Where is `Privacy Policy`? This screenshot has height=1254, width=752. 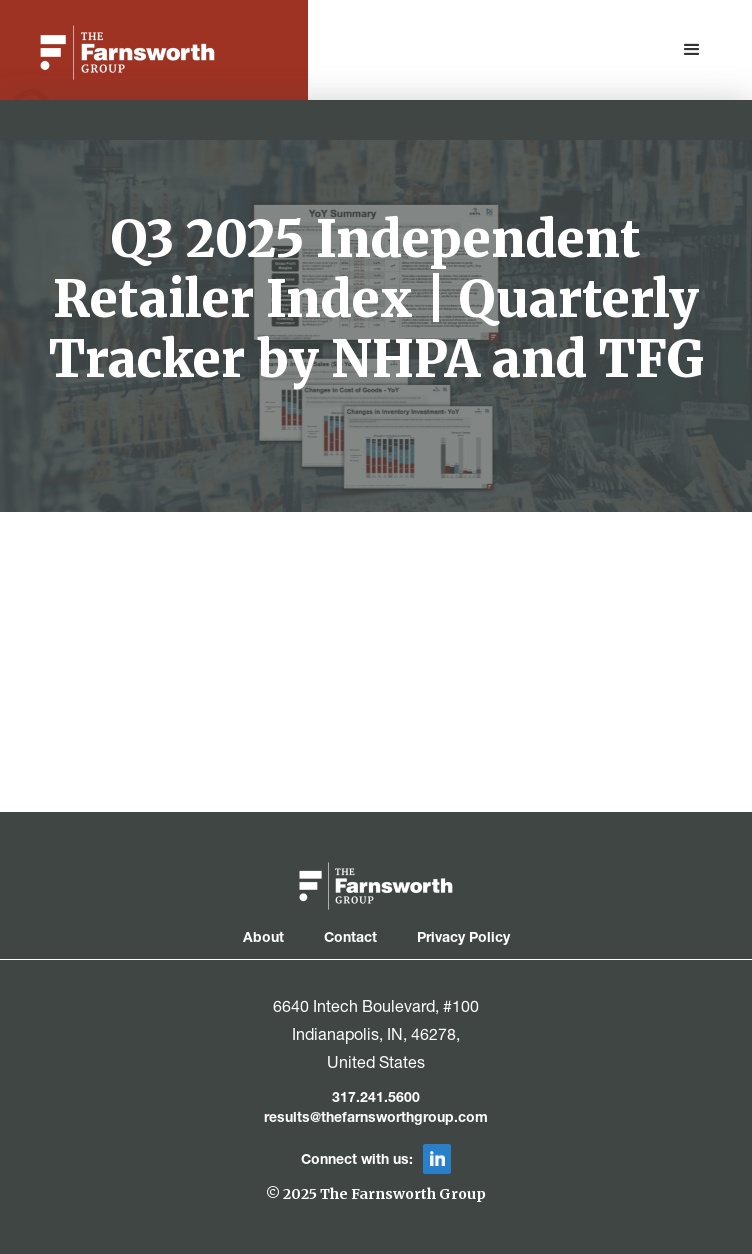
Privacy Policy is located at coordinates (463, 939).